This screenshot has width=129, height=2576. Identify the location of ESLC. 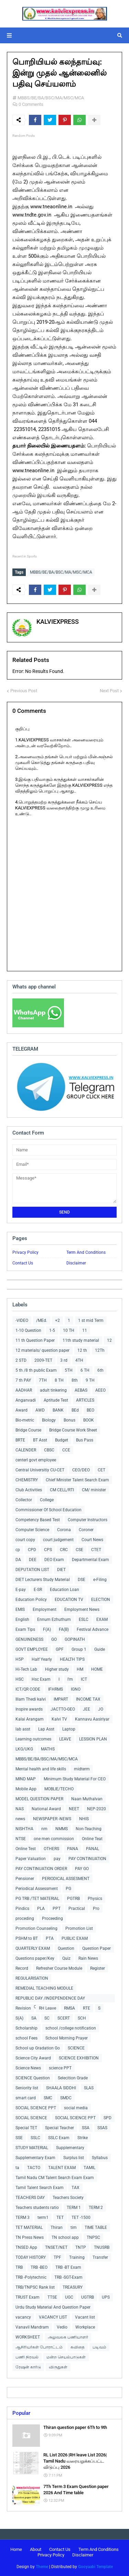
(83, 1619).